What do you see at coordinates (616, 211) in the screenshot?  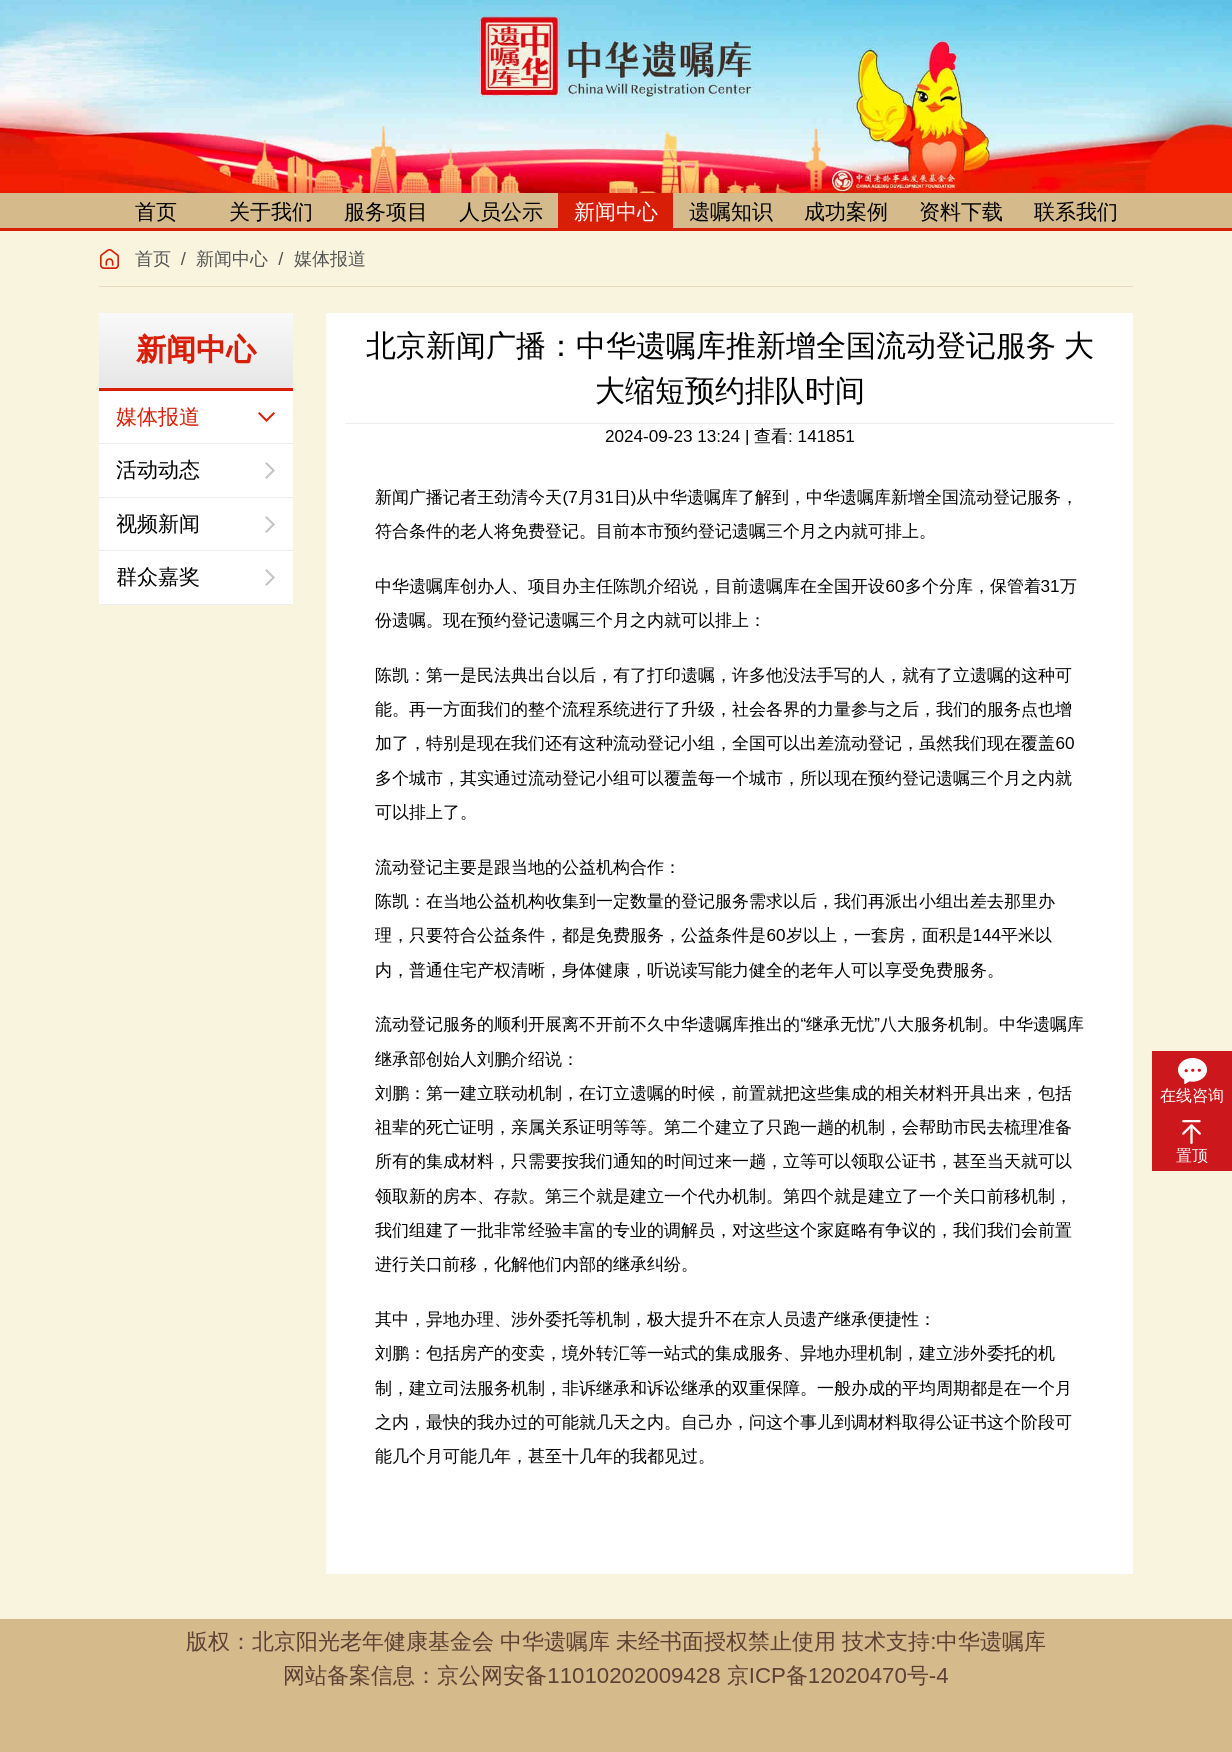 I see `新闻中心` at bounding box center [616, 211].